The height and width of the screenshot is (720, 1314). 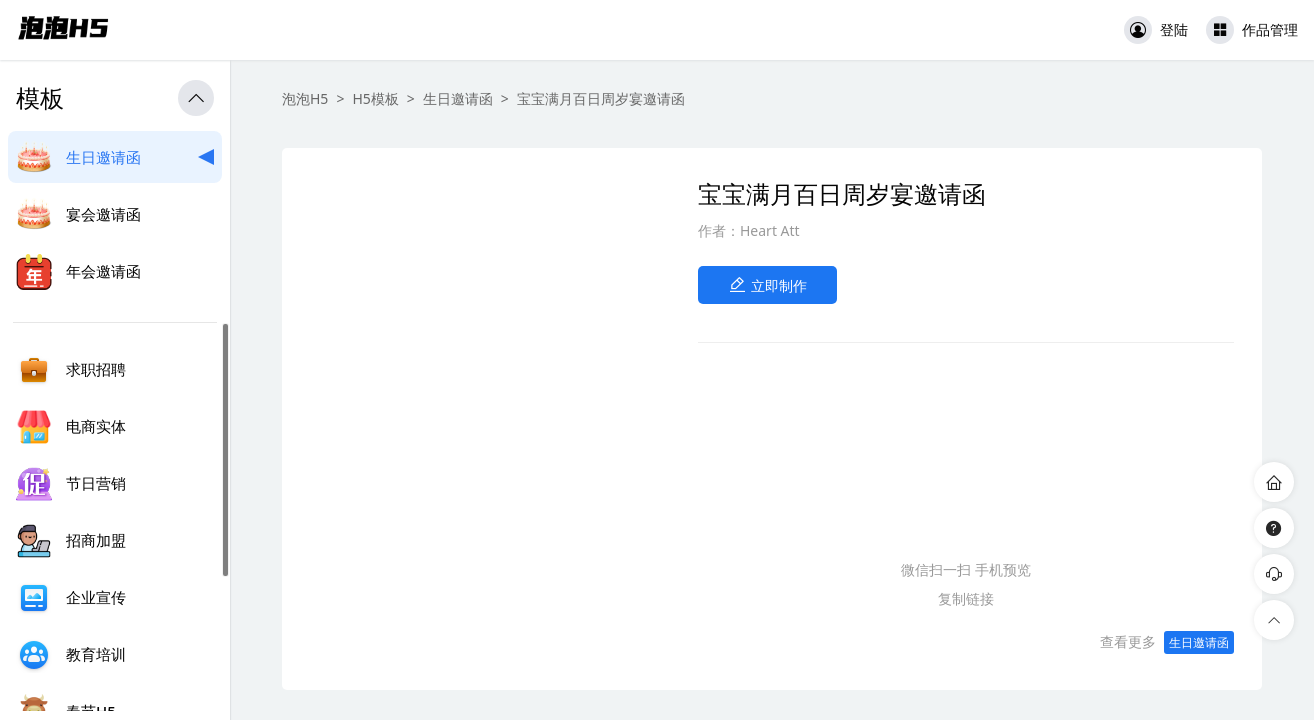 I want to click on 生日邀请函, so click(x=458, y=98).